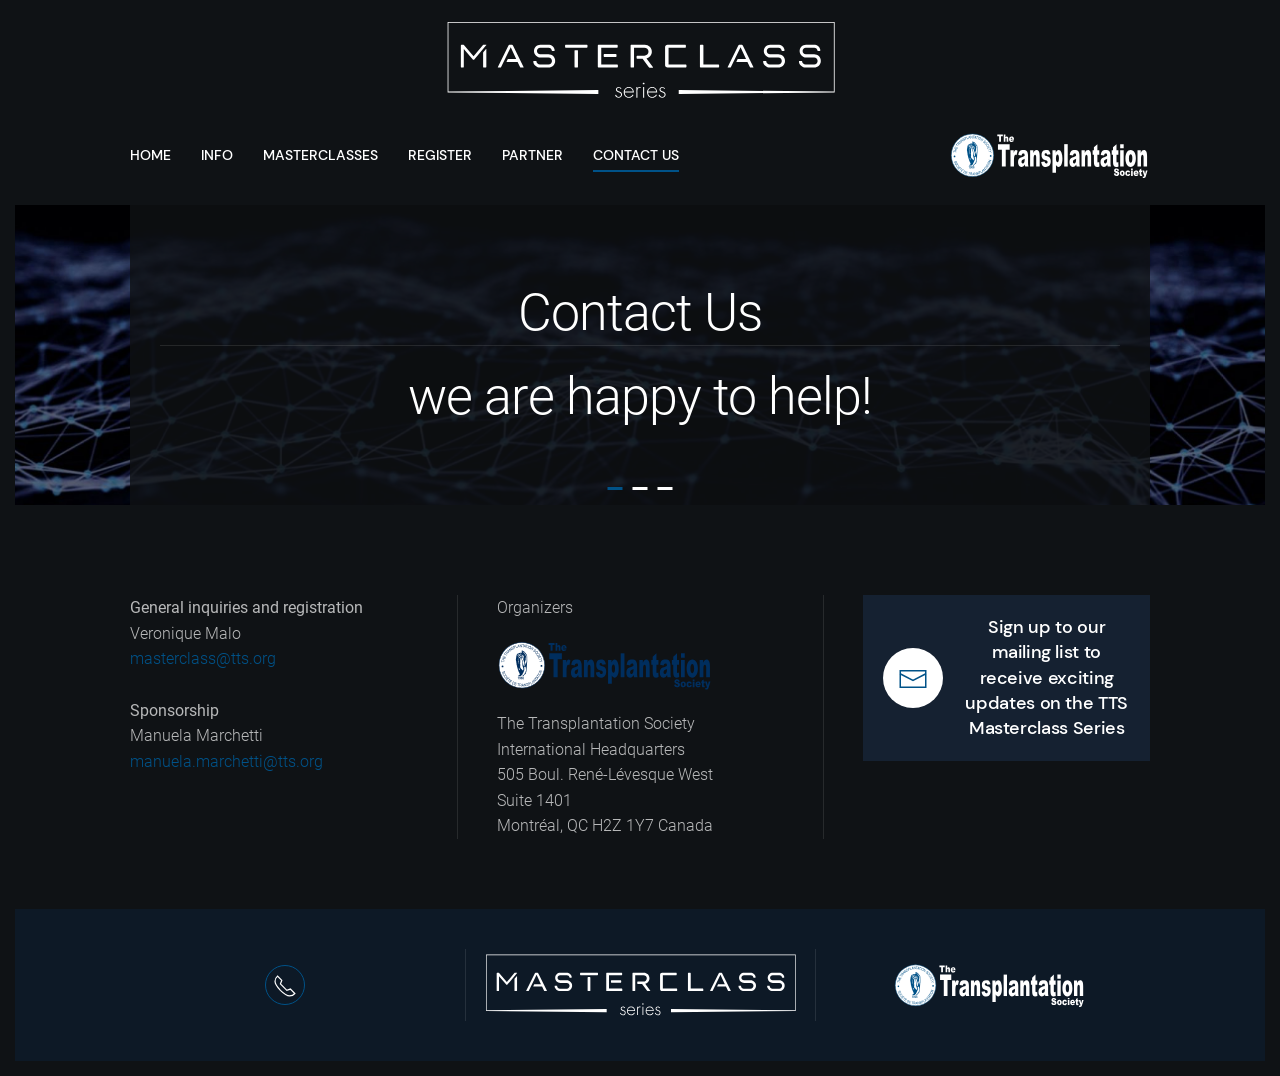  What do you see at coordinates (440, 155) in the screenshot?
I see `Register` at bounding box center [440, 155].